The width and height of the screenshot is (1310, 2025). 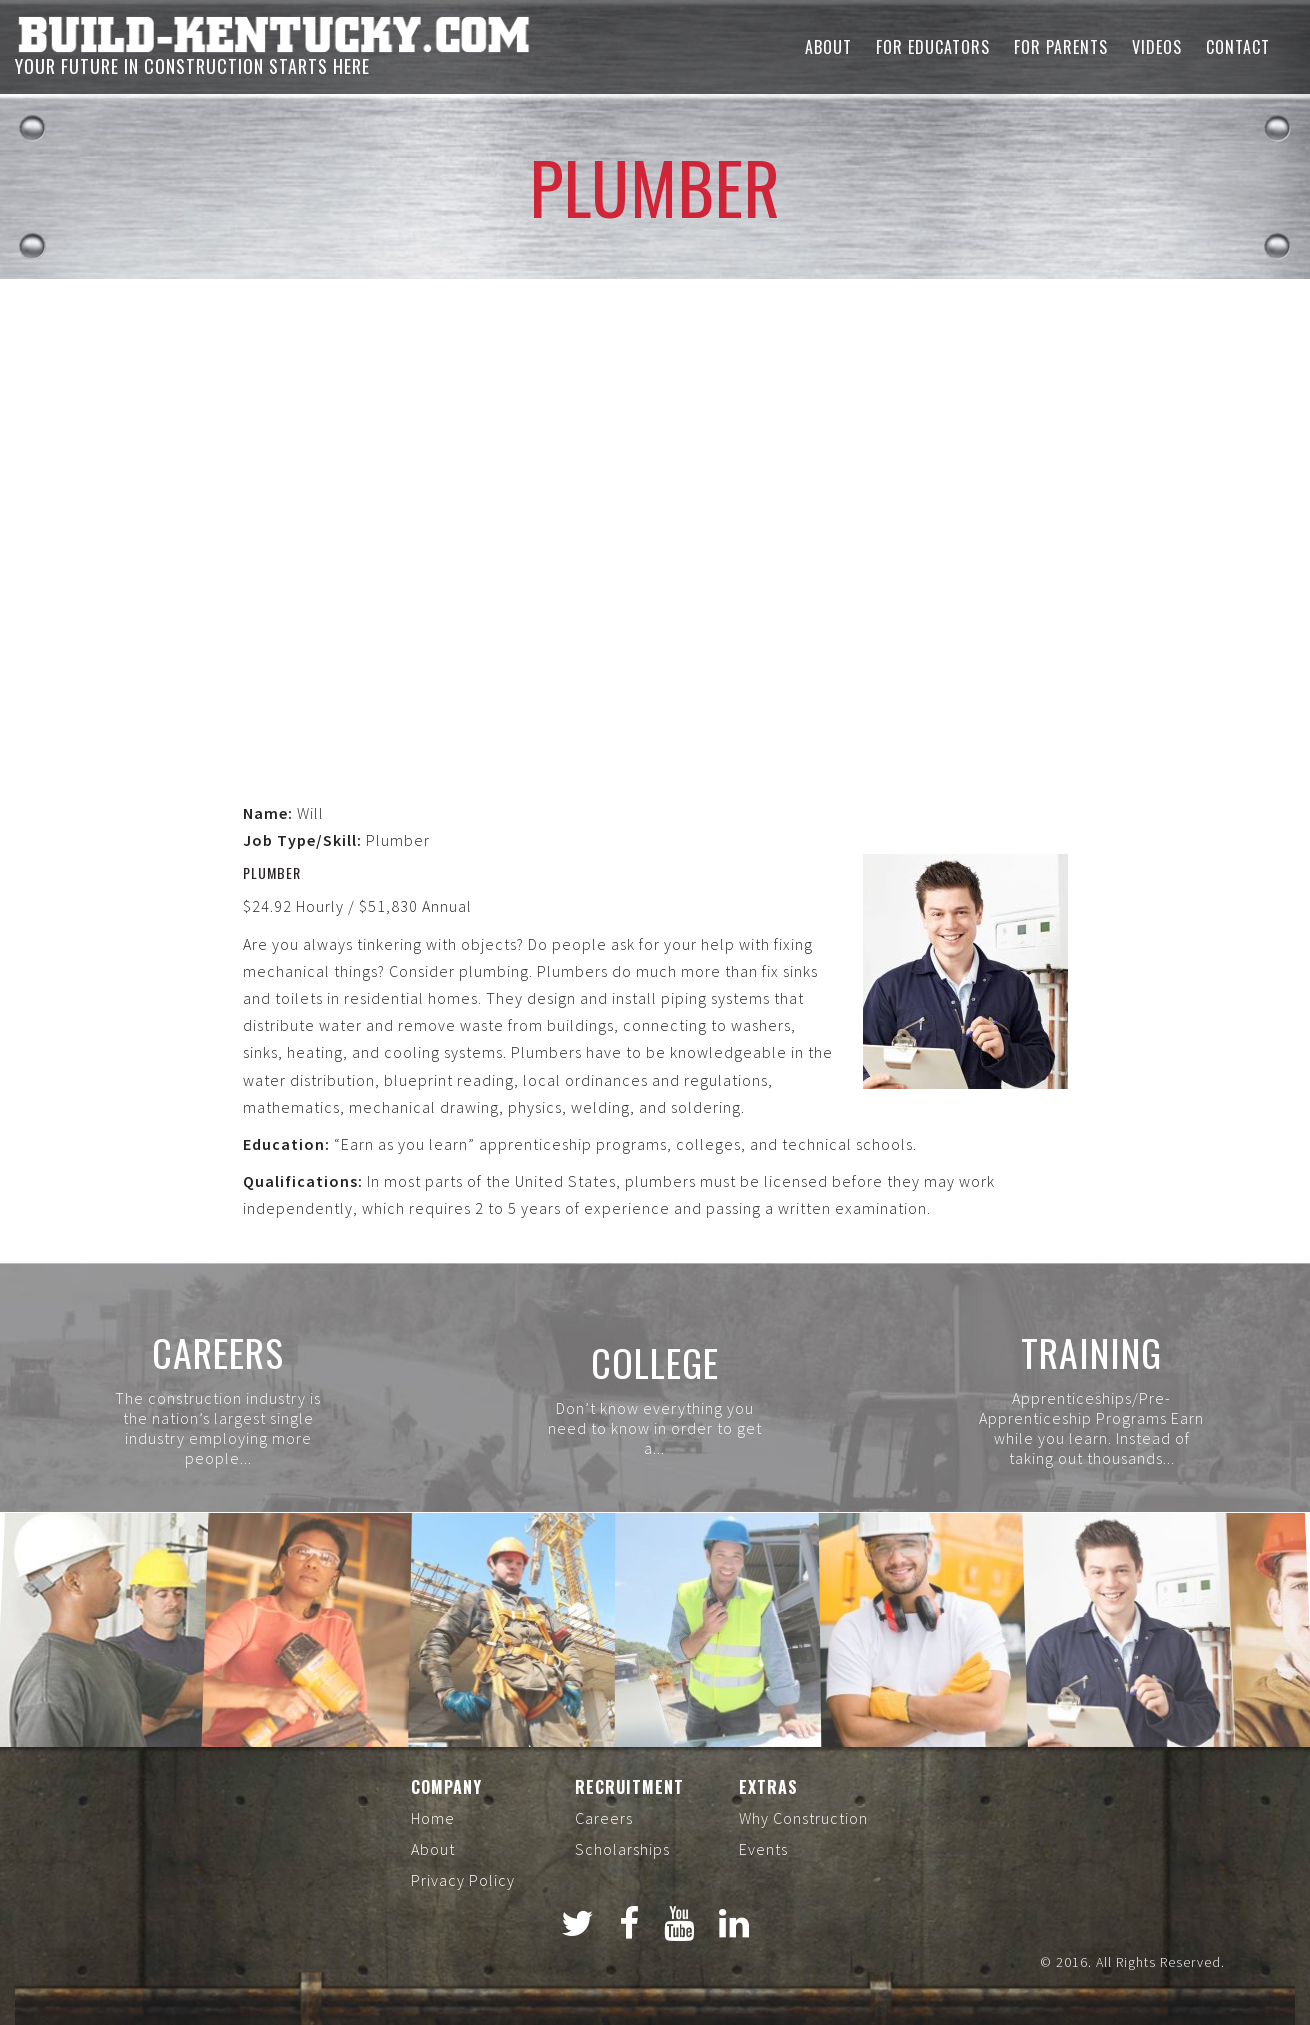 I want to click on College, so click(x=655, y=1362).